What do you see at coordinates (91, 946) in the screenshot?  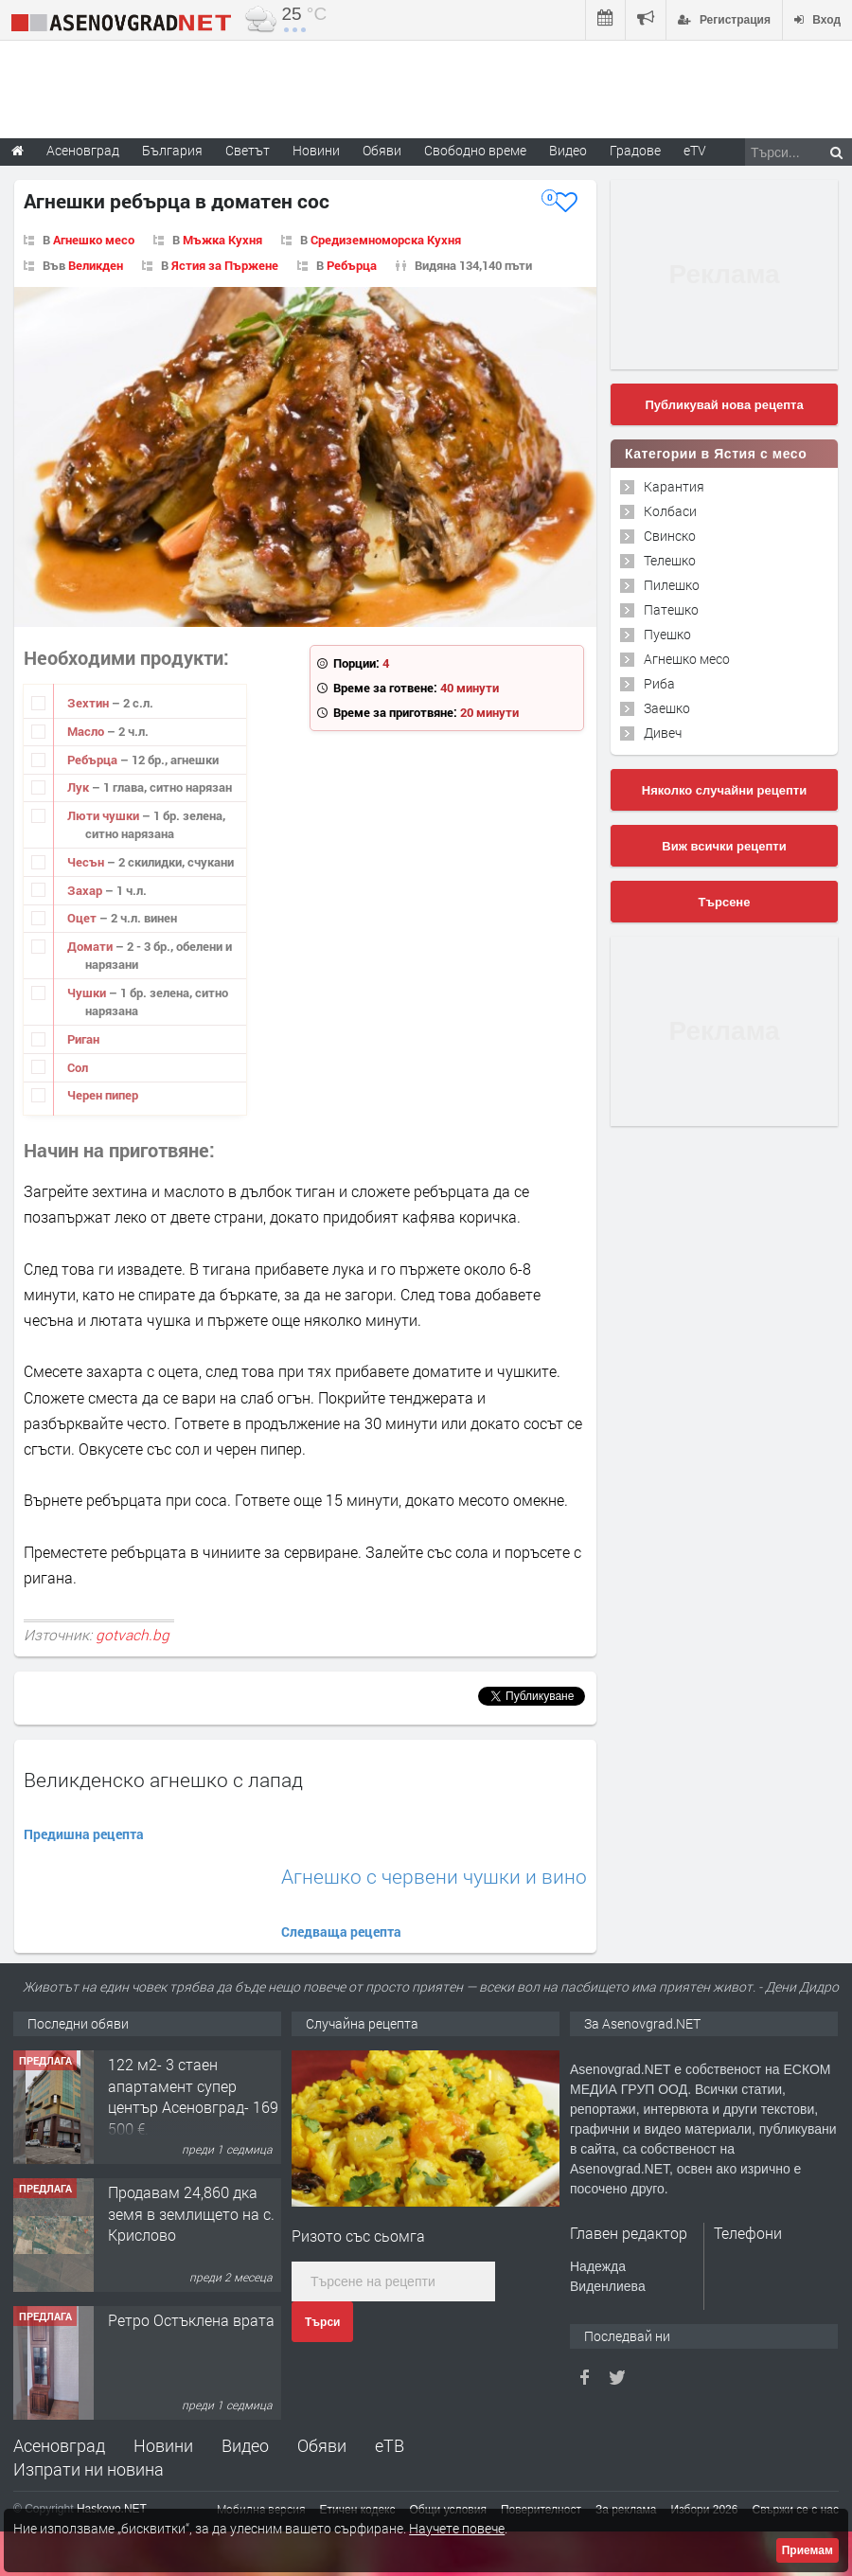 I see `Домати` at bounding box center [91, 946].